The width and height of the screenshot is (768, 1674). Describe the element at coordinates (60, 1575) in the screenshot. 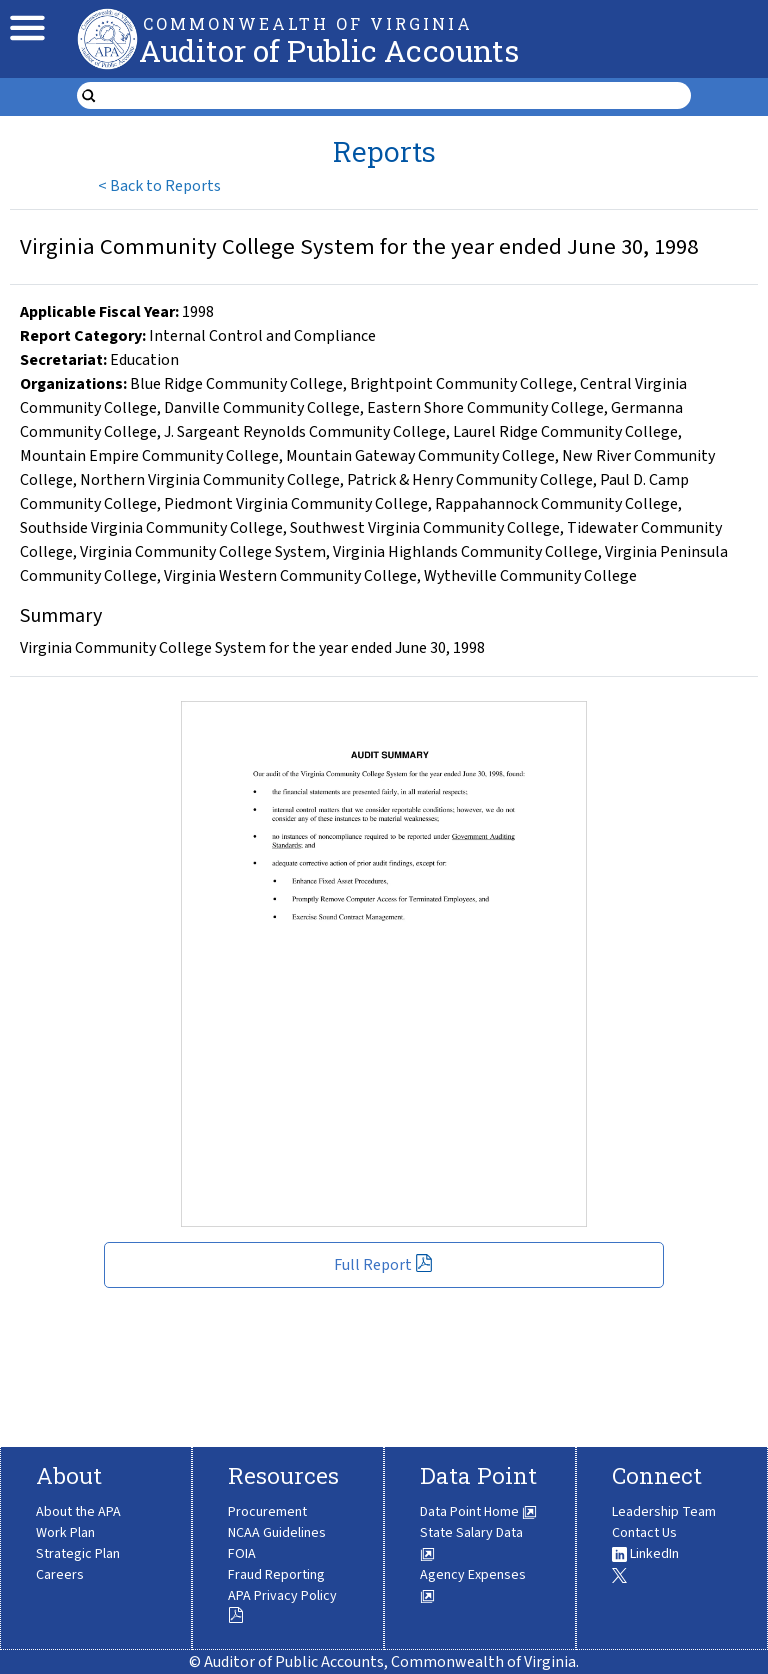

I see `Careers` at that location.